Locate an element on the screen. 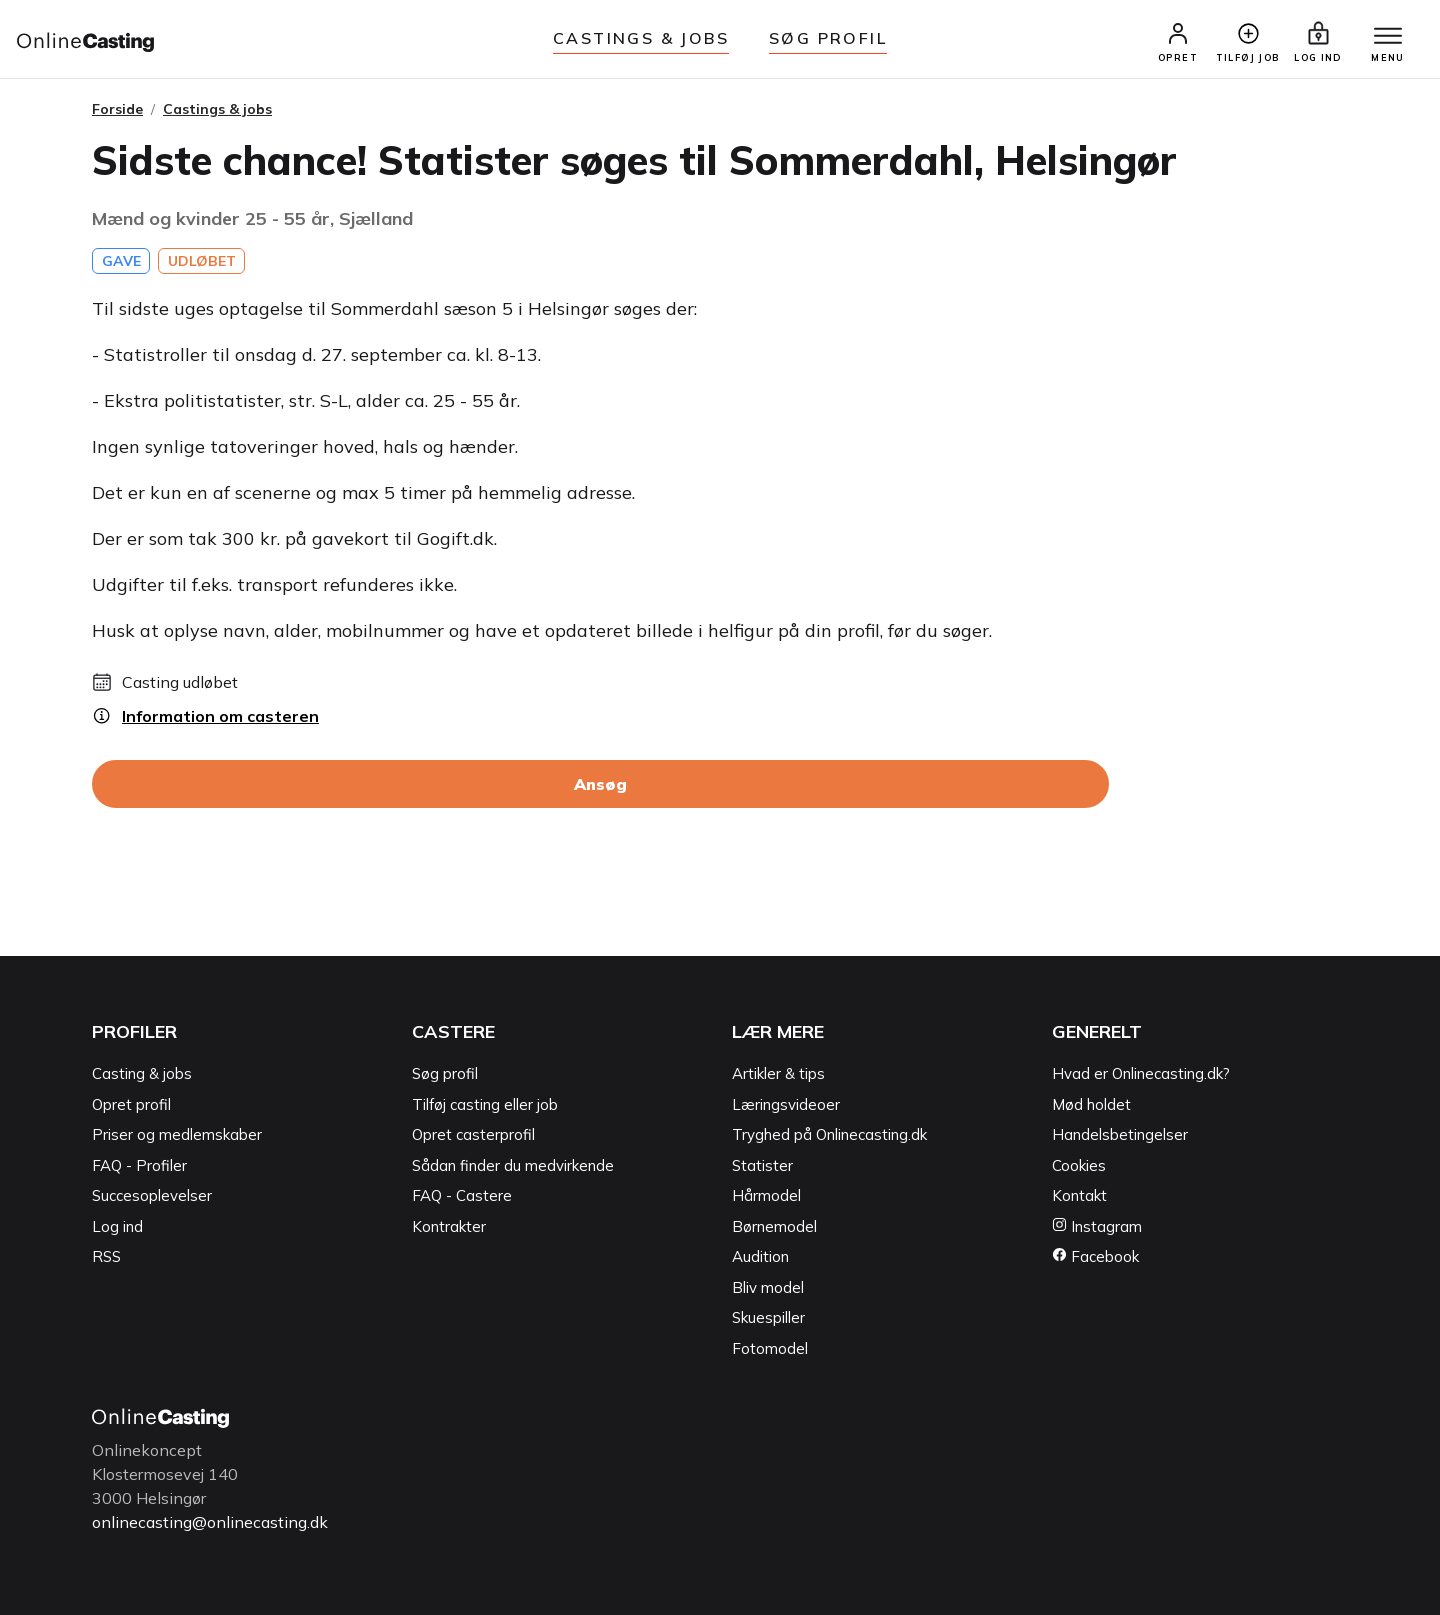  Tryghed på Onlinecasting.dk is located at coordinates (829, 1134).